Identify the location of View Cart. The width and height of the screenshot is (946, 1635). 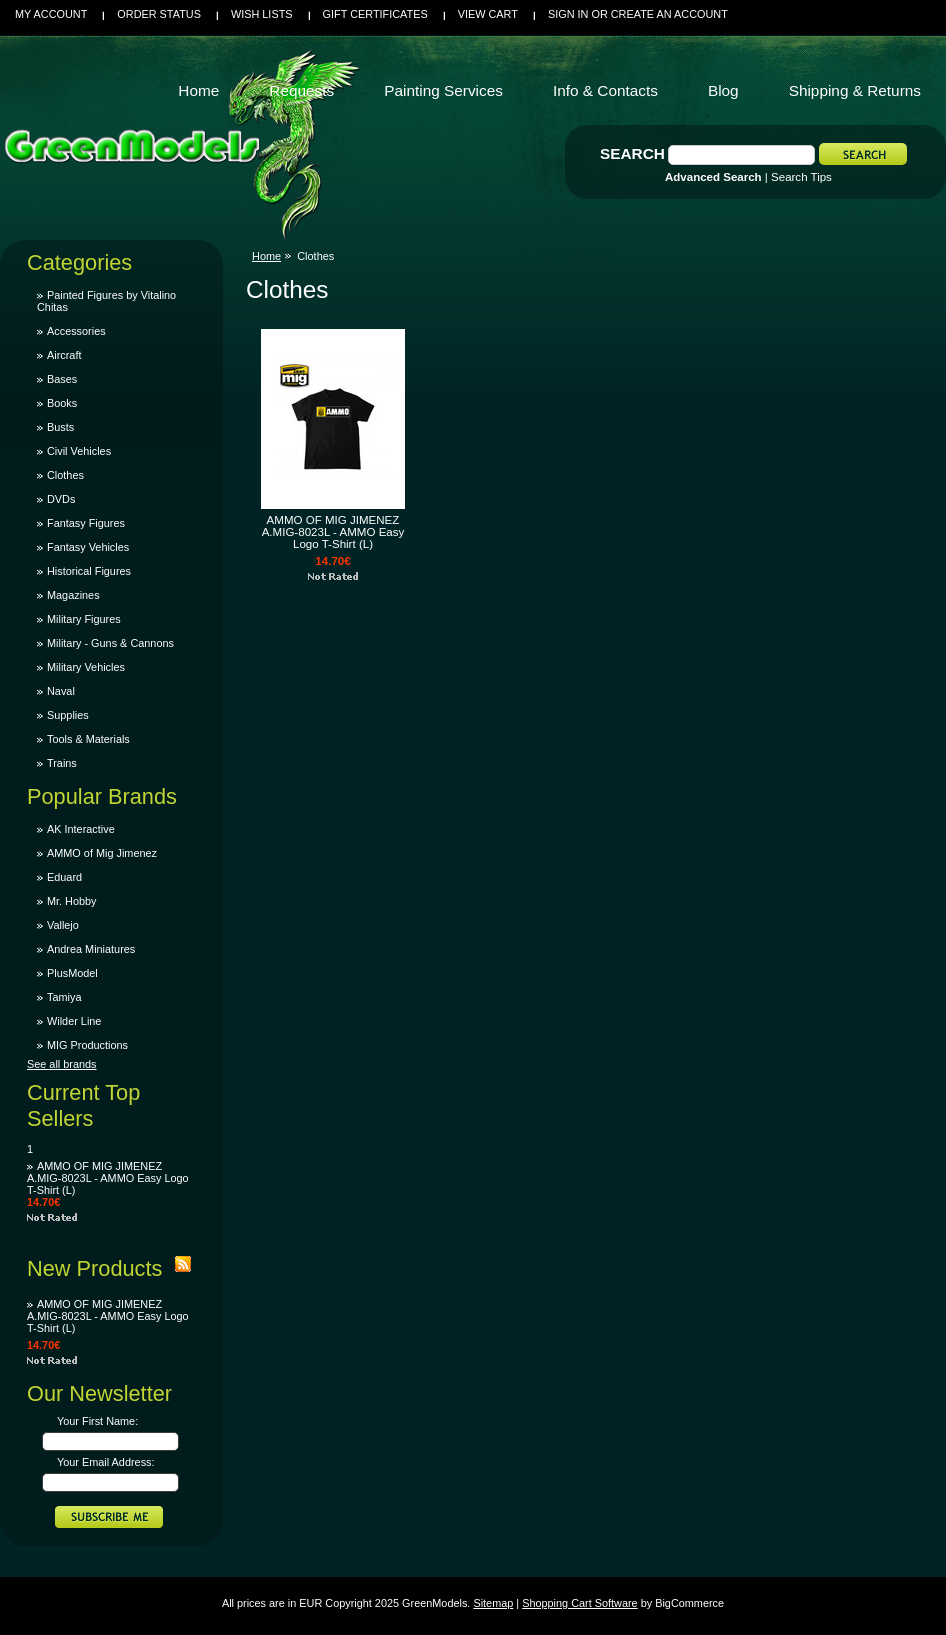
(488, 14).